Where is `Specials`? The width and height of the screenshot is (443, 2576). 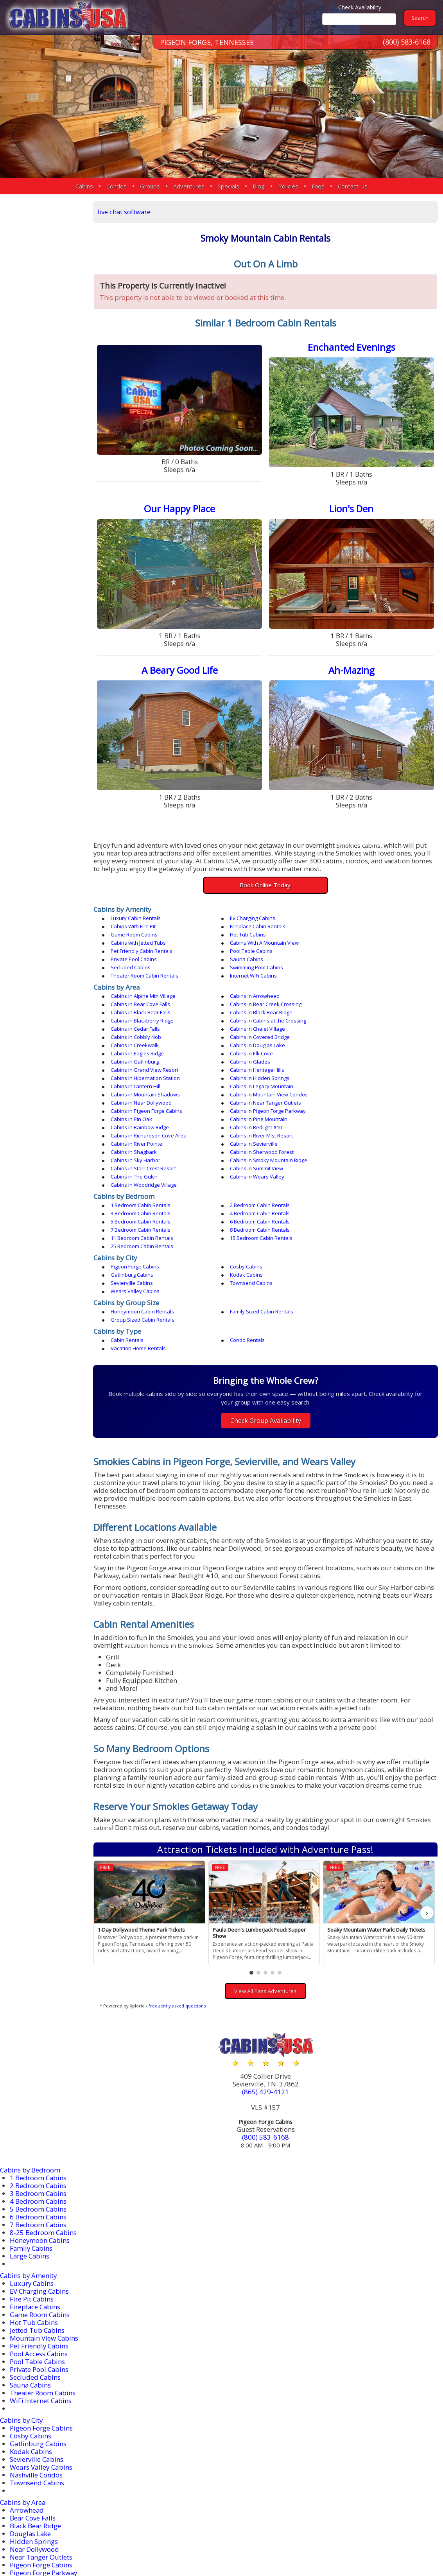
Specials is located at coordinates (228, 186).